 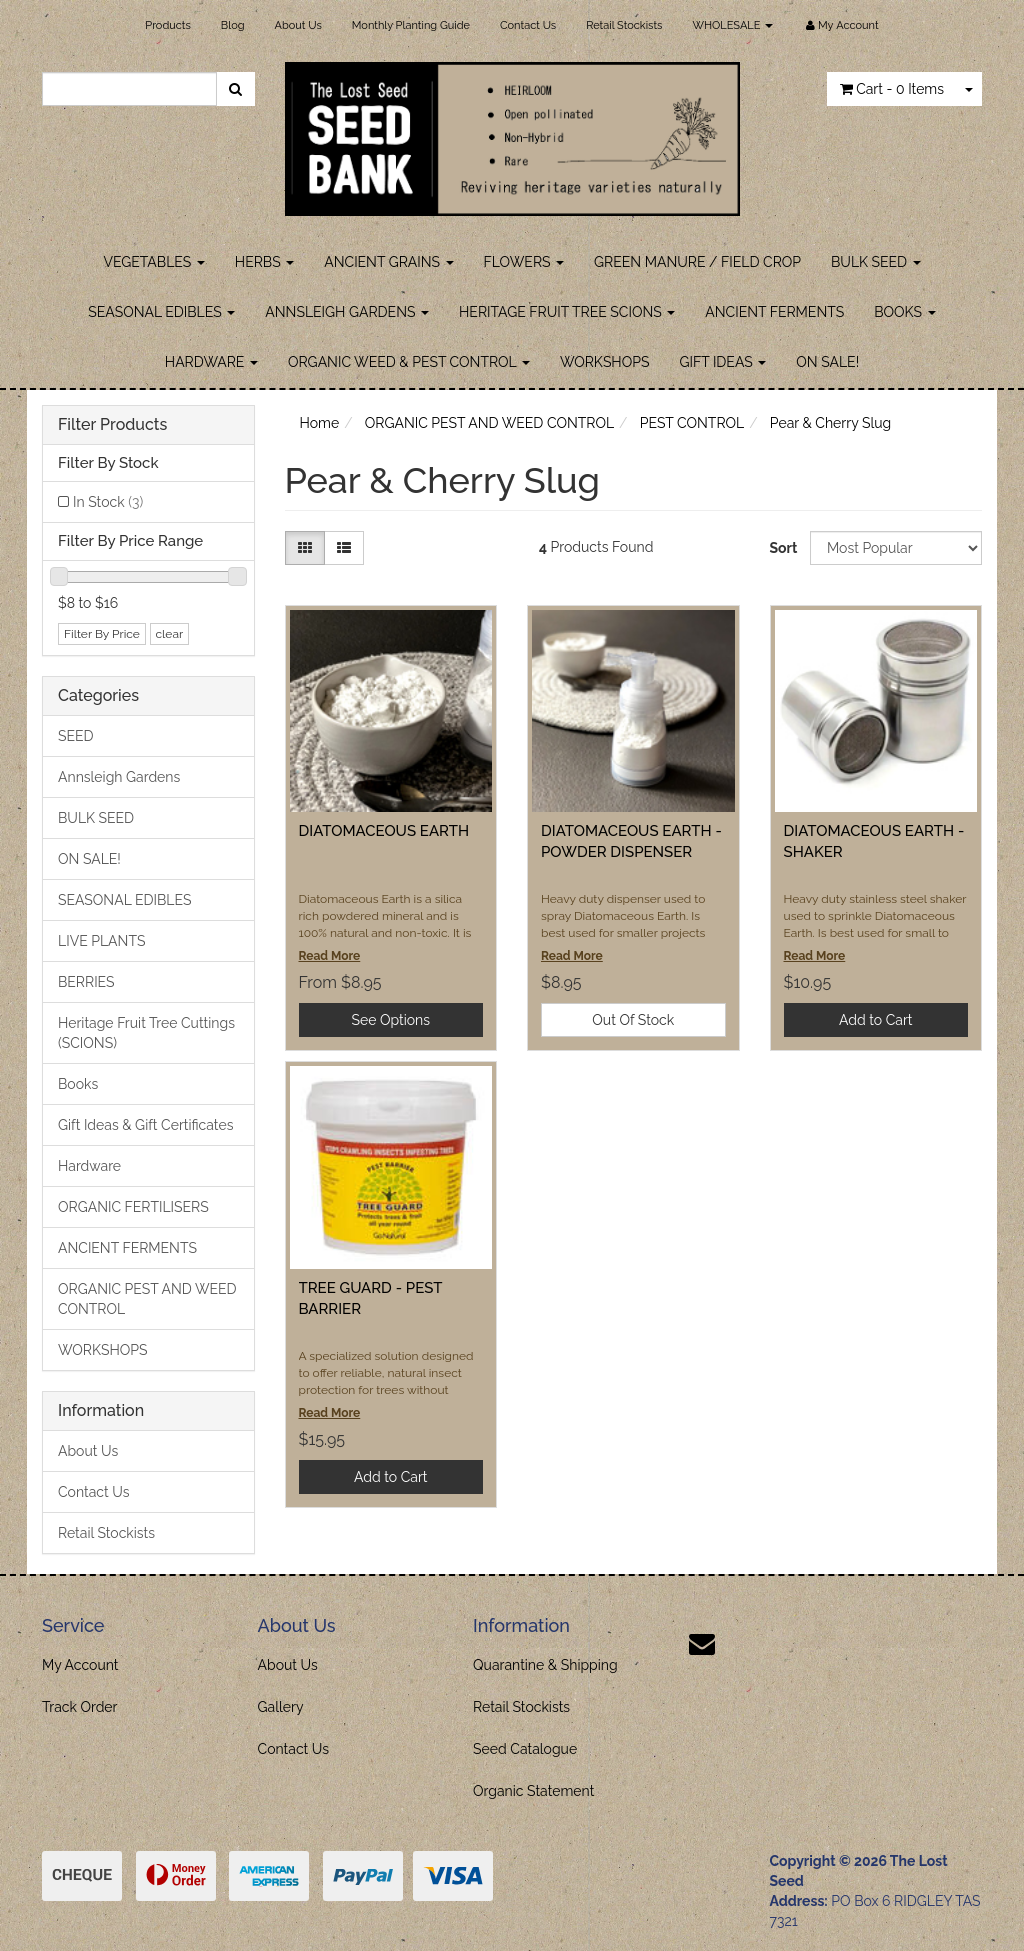 I want to click on In Stock, so click(x=108, y=502).